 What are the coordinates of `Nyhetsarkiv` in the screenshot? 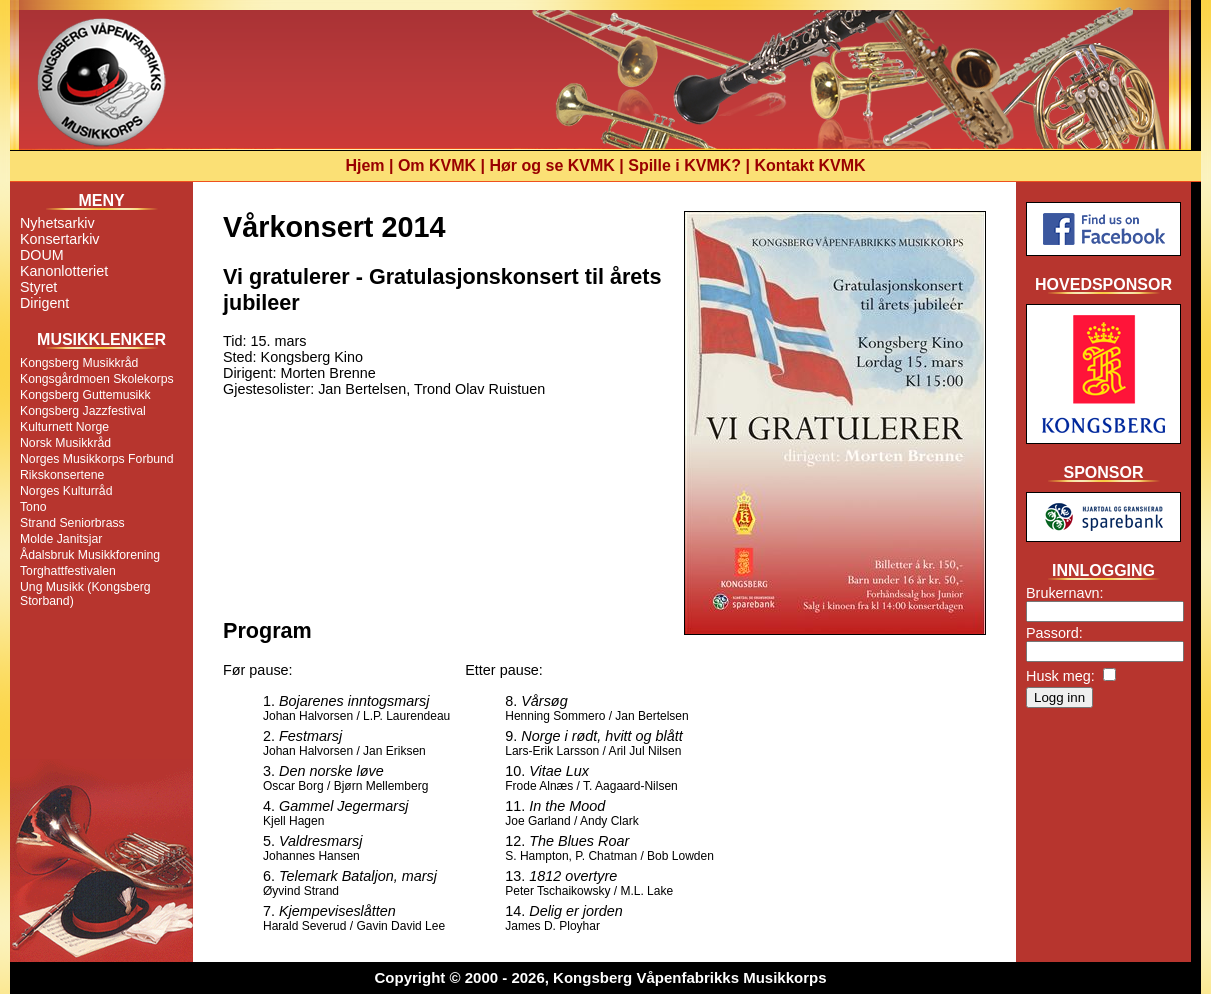 It's located at (57, 223).